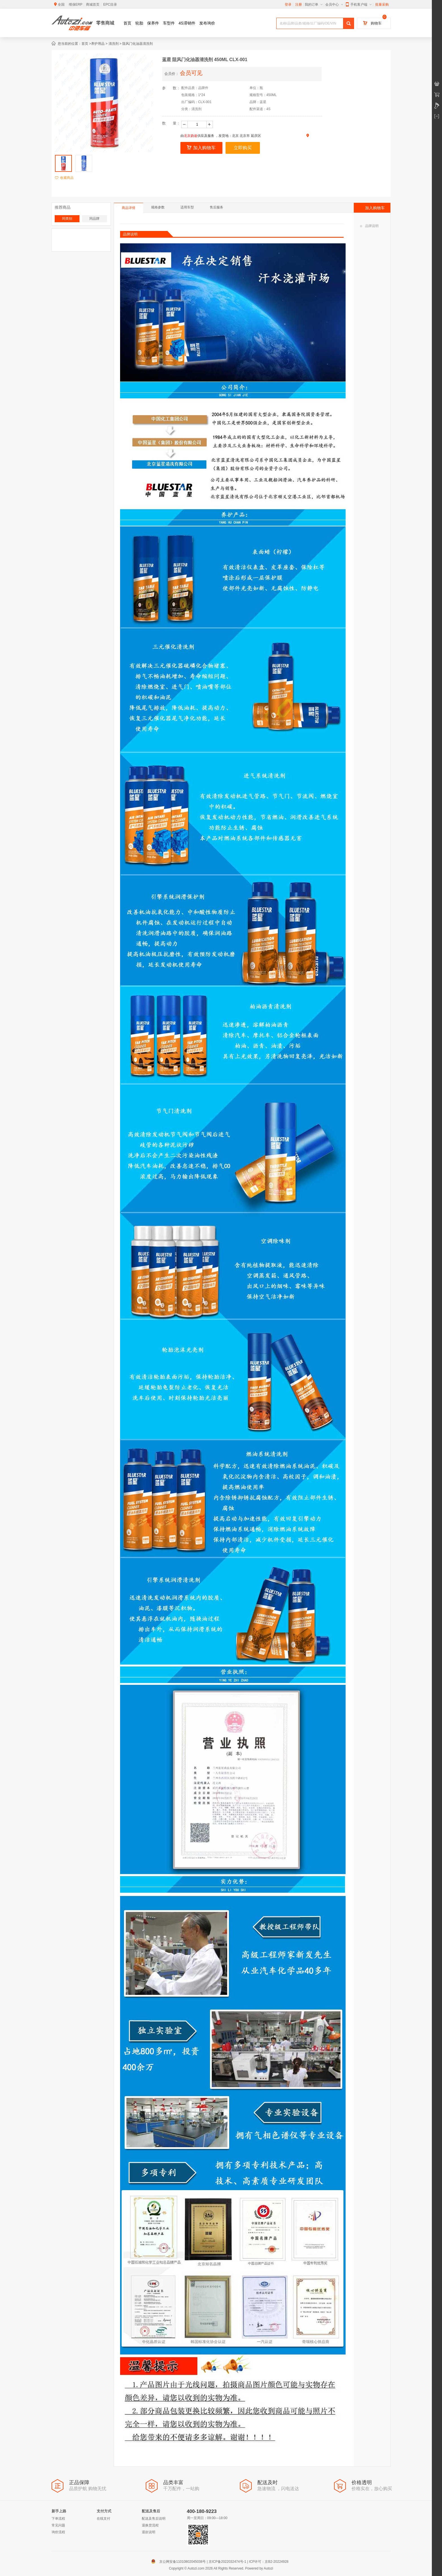 Image resolution: width=442 pixels, height=2576 pixels. What do you see at coordinates (187, 23) in the screenshot?
I see `4S滞销件` at bounding box center [187, 23].